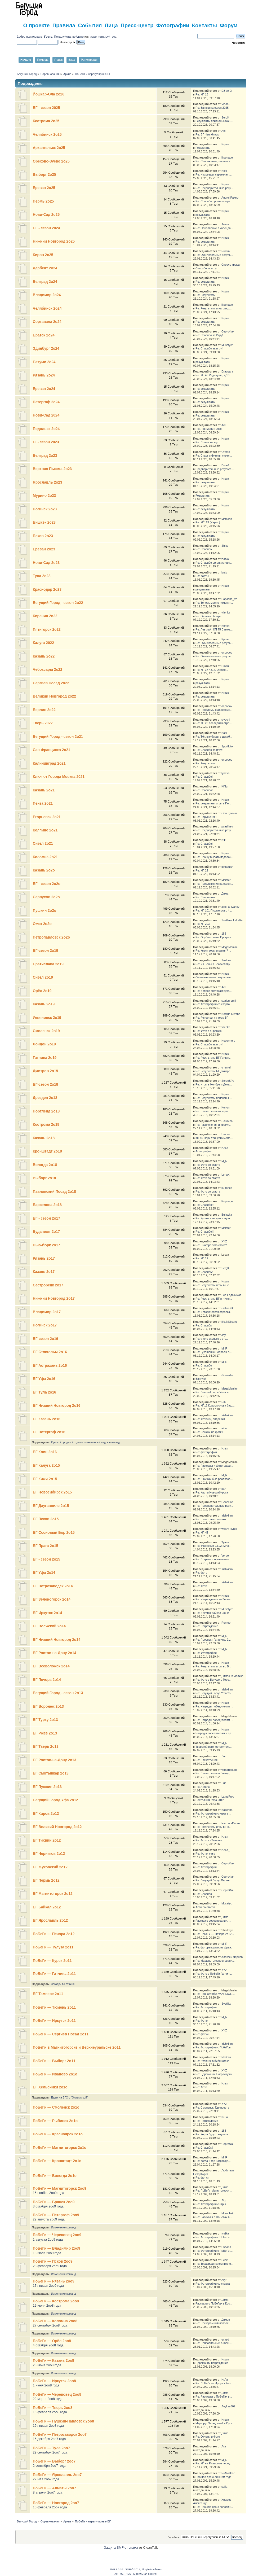 The height and width of the screenshot is (2576, 267). What do you see at coordinates (213, 1084) in the screenshot?
I see `Re: Игры в Ноябре и Дека...` at bounding box center [213, 1084].